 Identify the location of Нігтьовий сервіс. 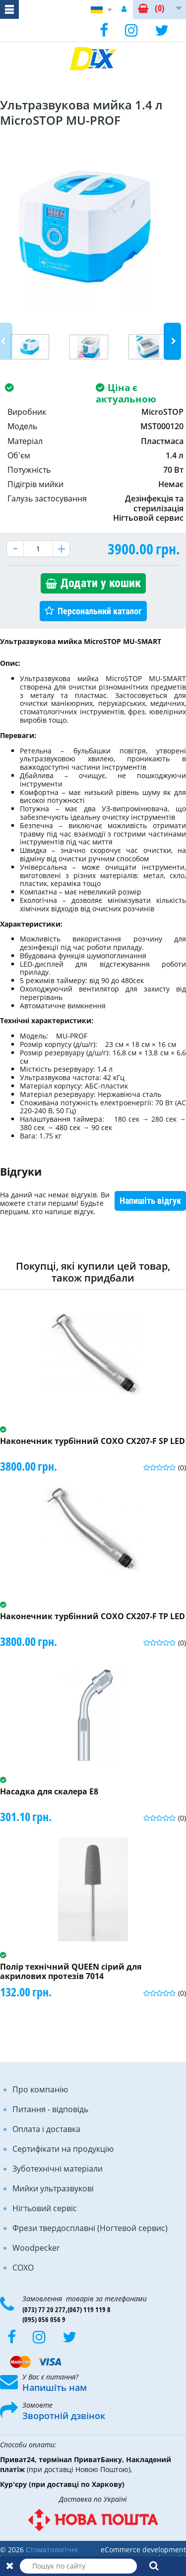
(44, 2208).